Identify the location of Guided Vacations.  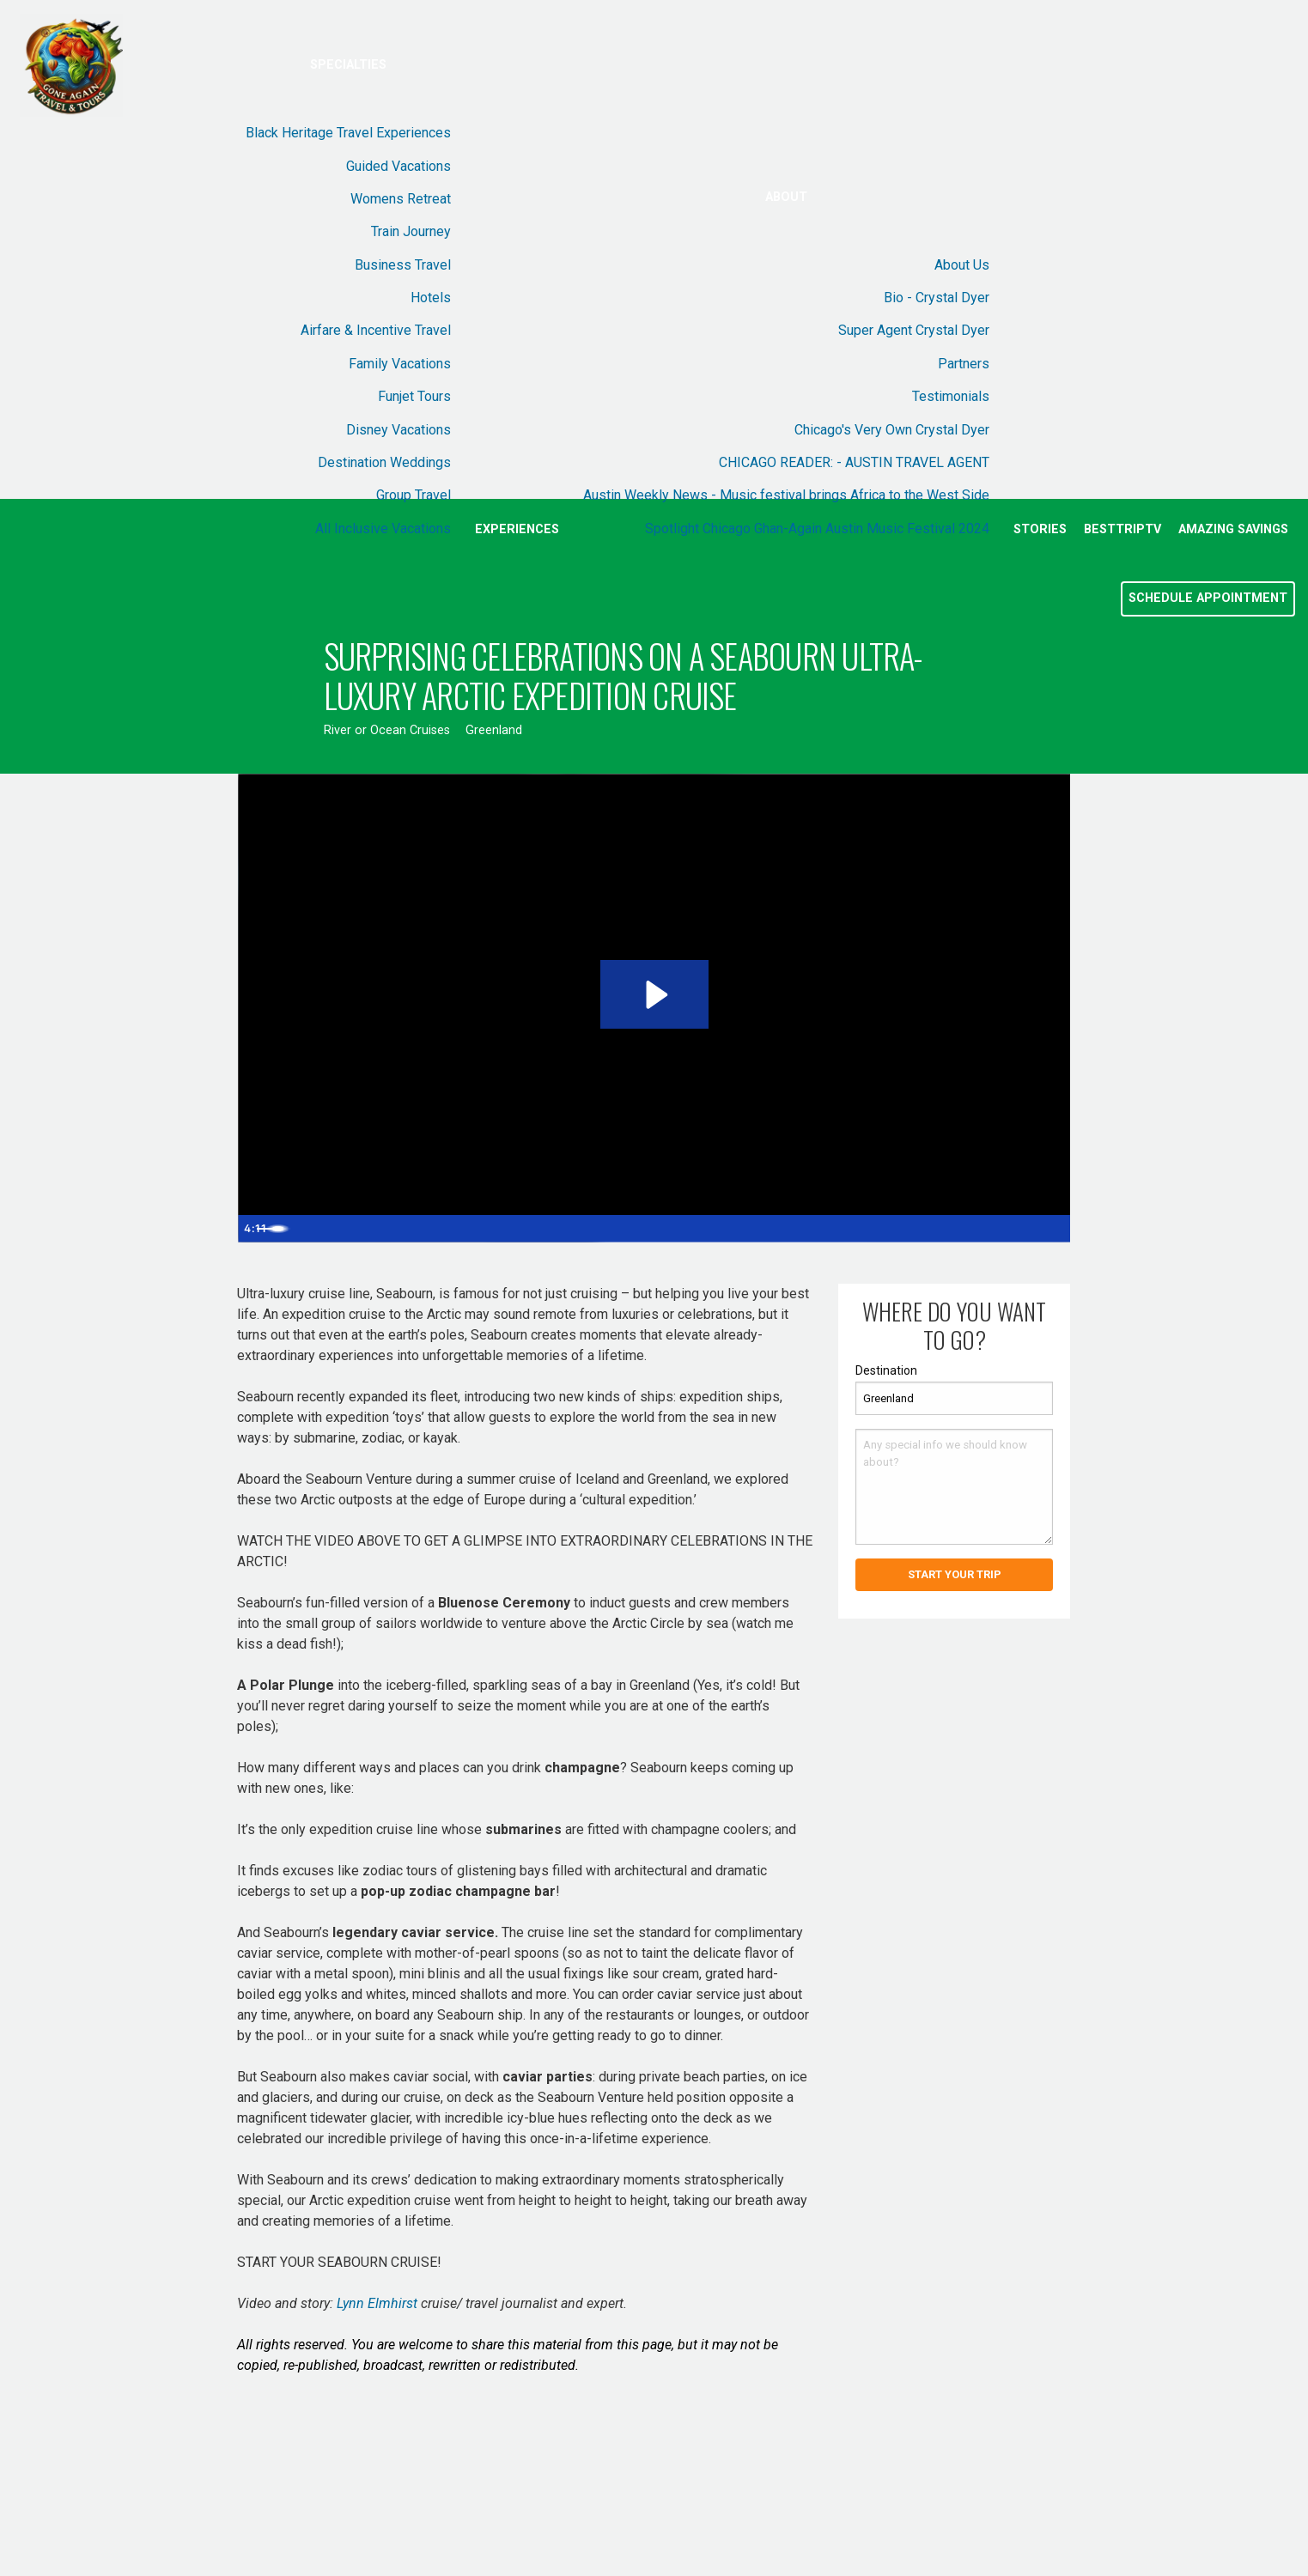
(398, 166).